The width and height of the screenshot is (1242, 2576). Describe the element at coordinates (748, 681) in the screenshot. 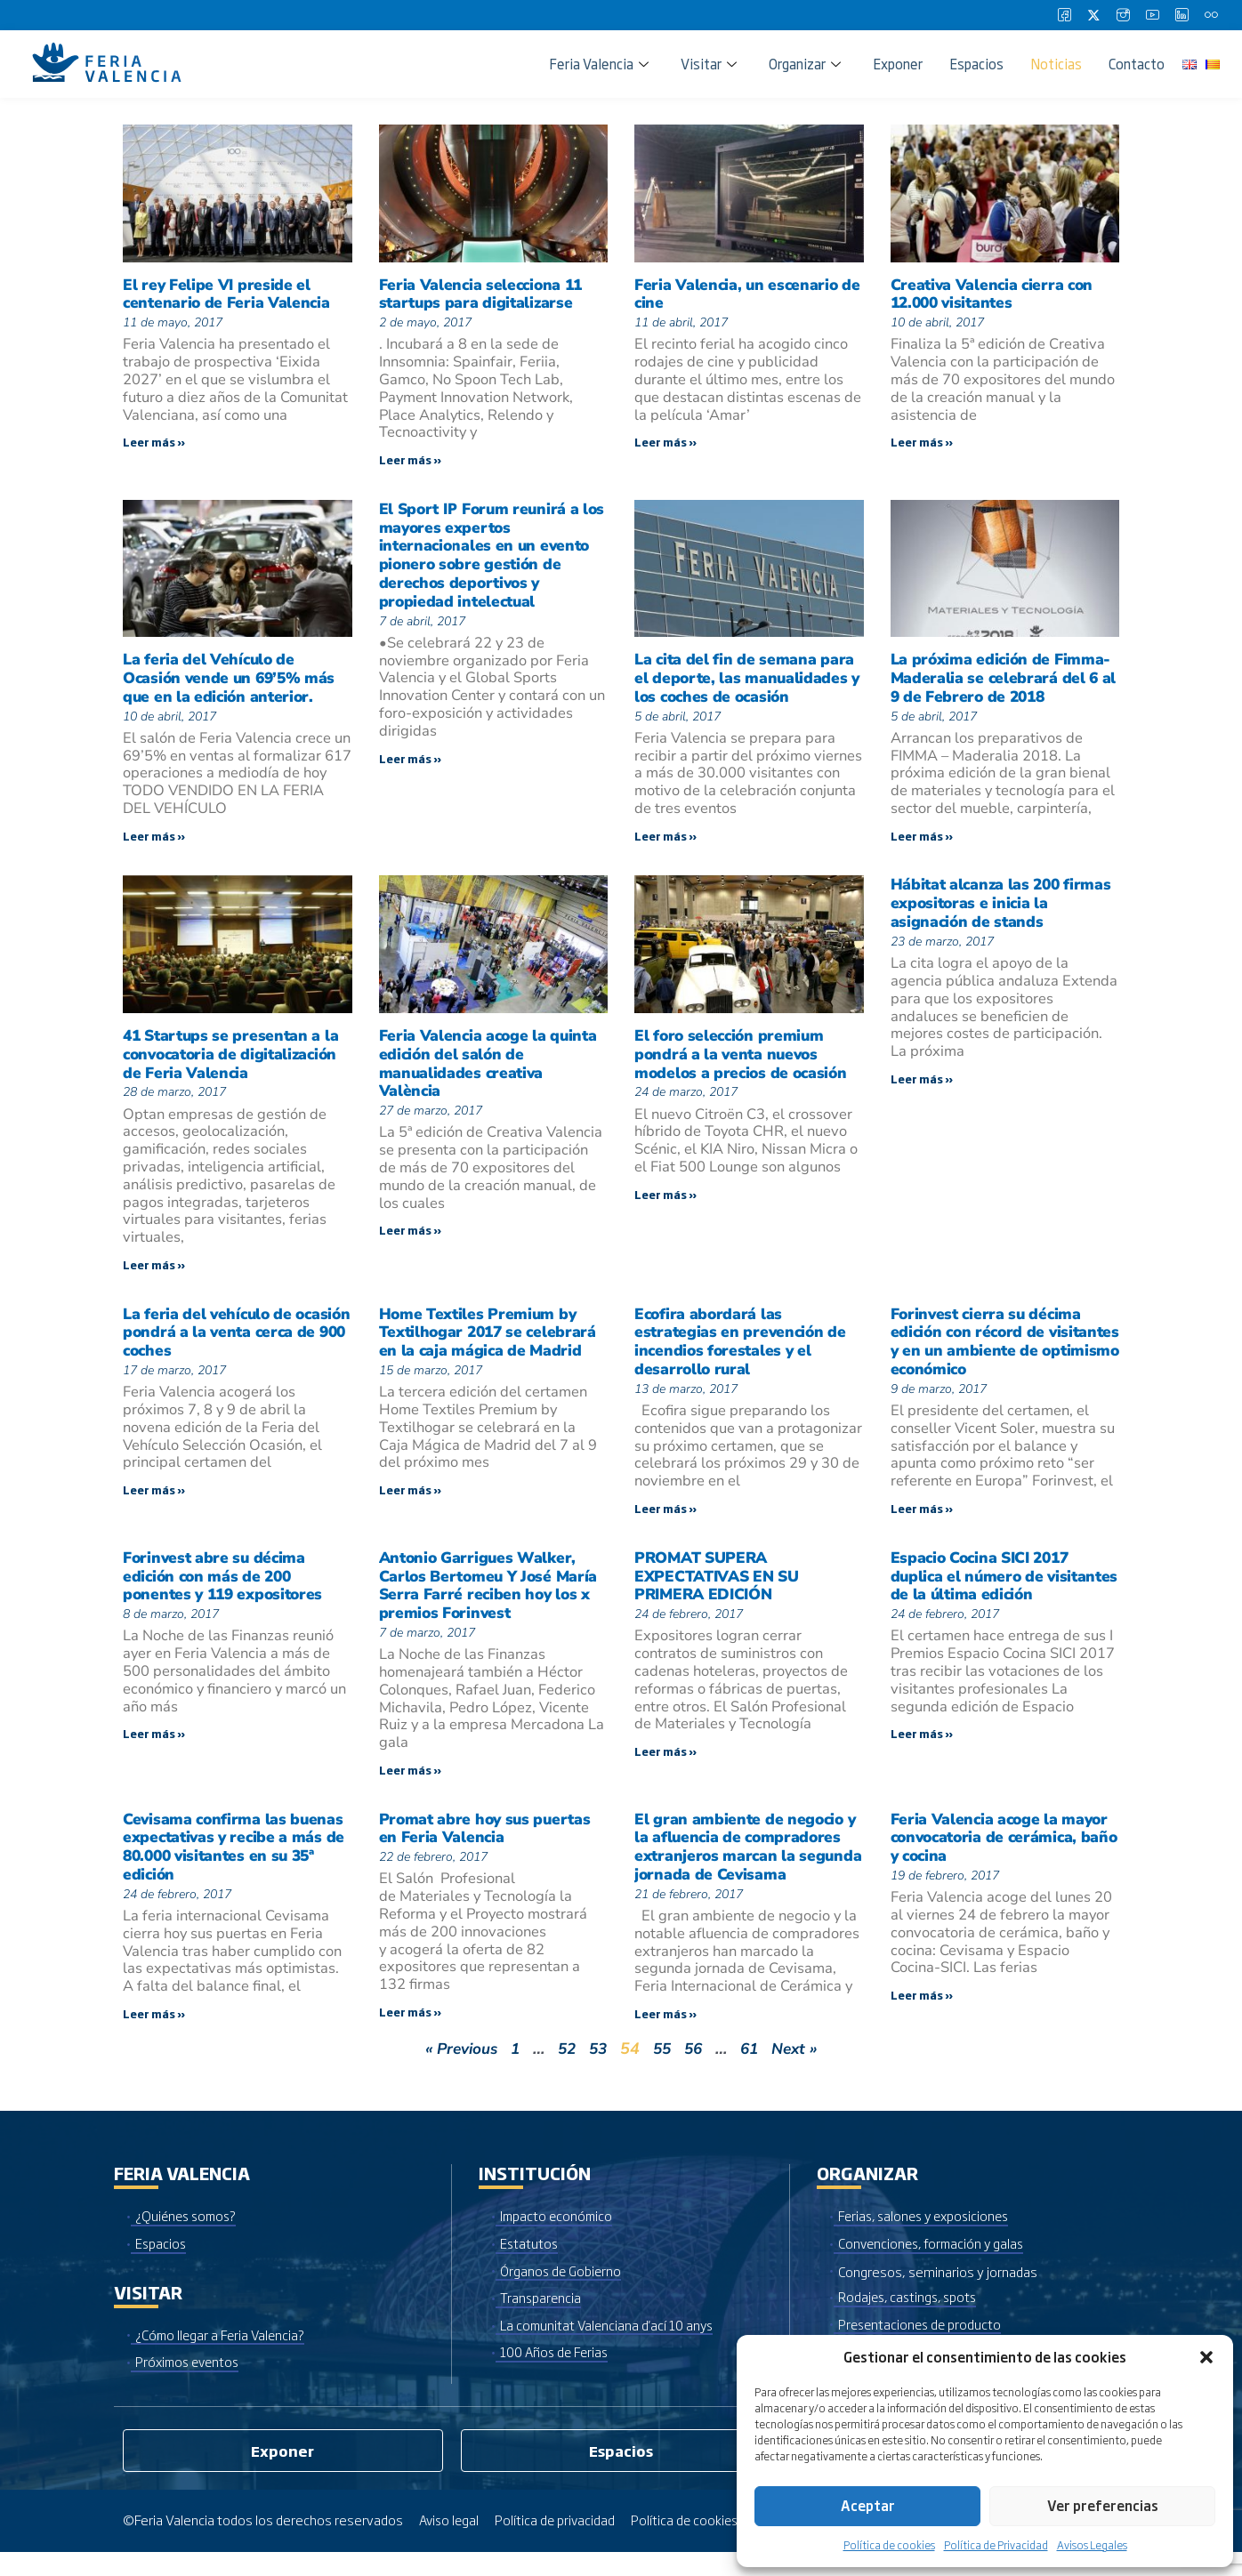

I see `La cita del fin de semana para el deporte, las manualidades y los coches de ocasión` at that location.